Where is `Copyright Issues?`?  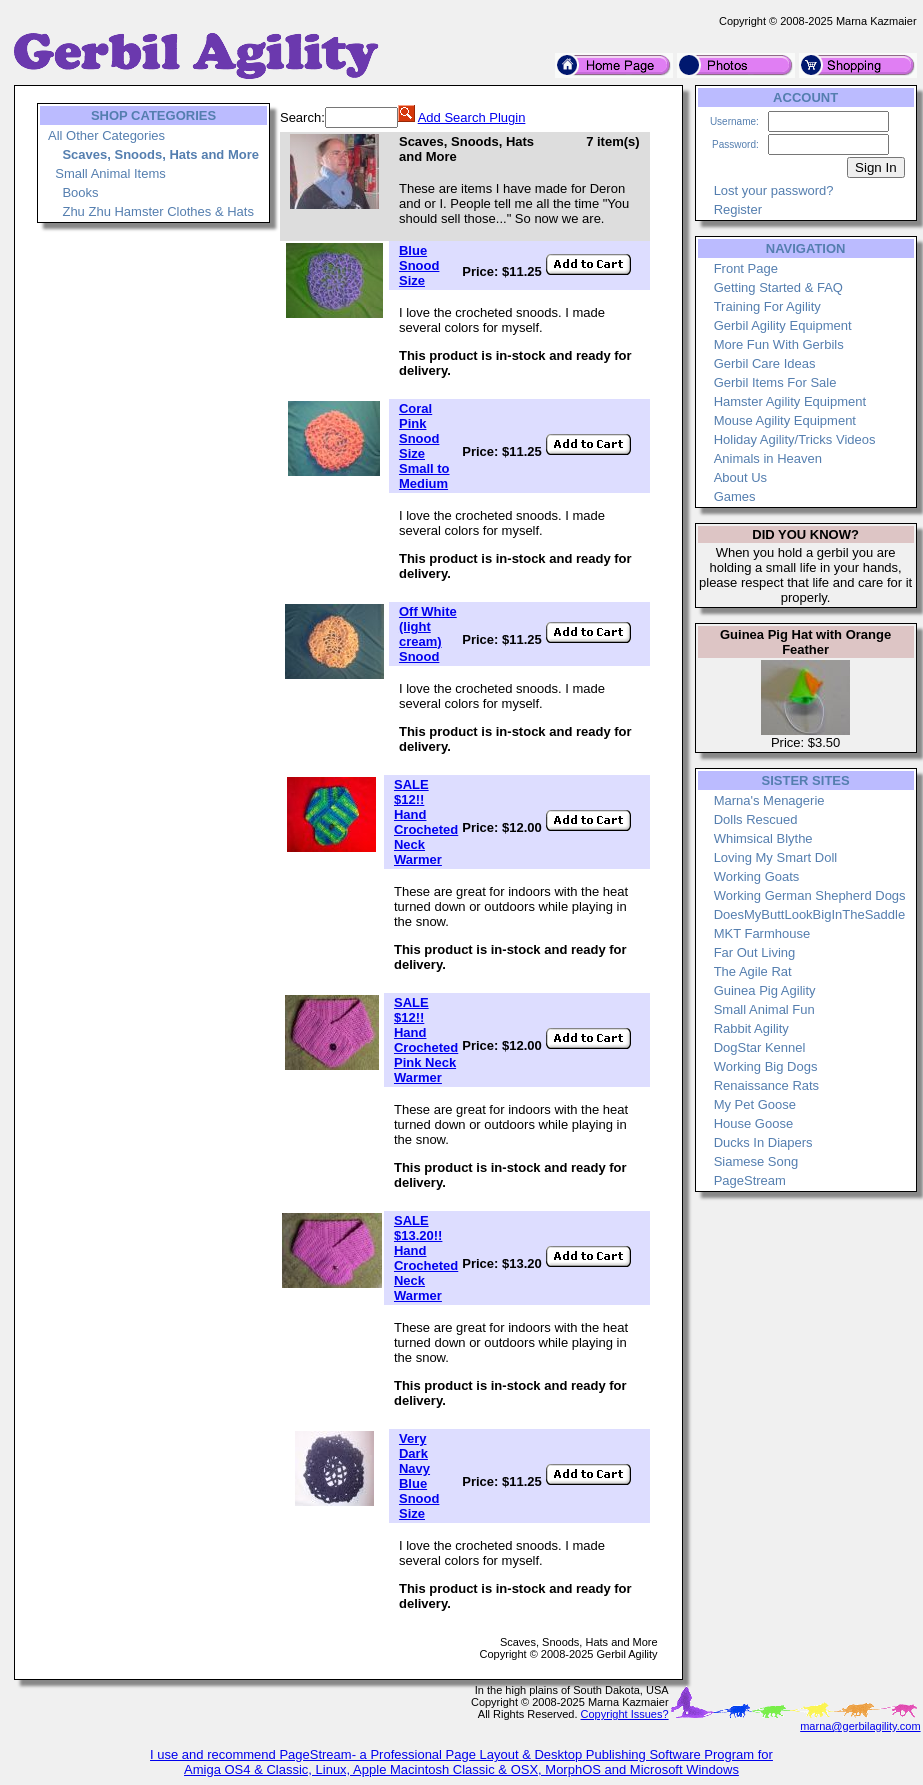 Copyright Issues? is located at coordinates (625, 1714).